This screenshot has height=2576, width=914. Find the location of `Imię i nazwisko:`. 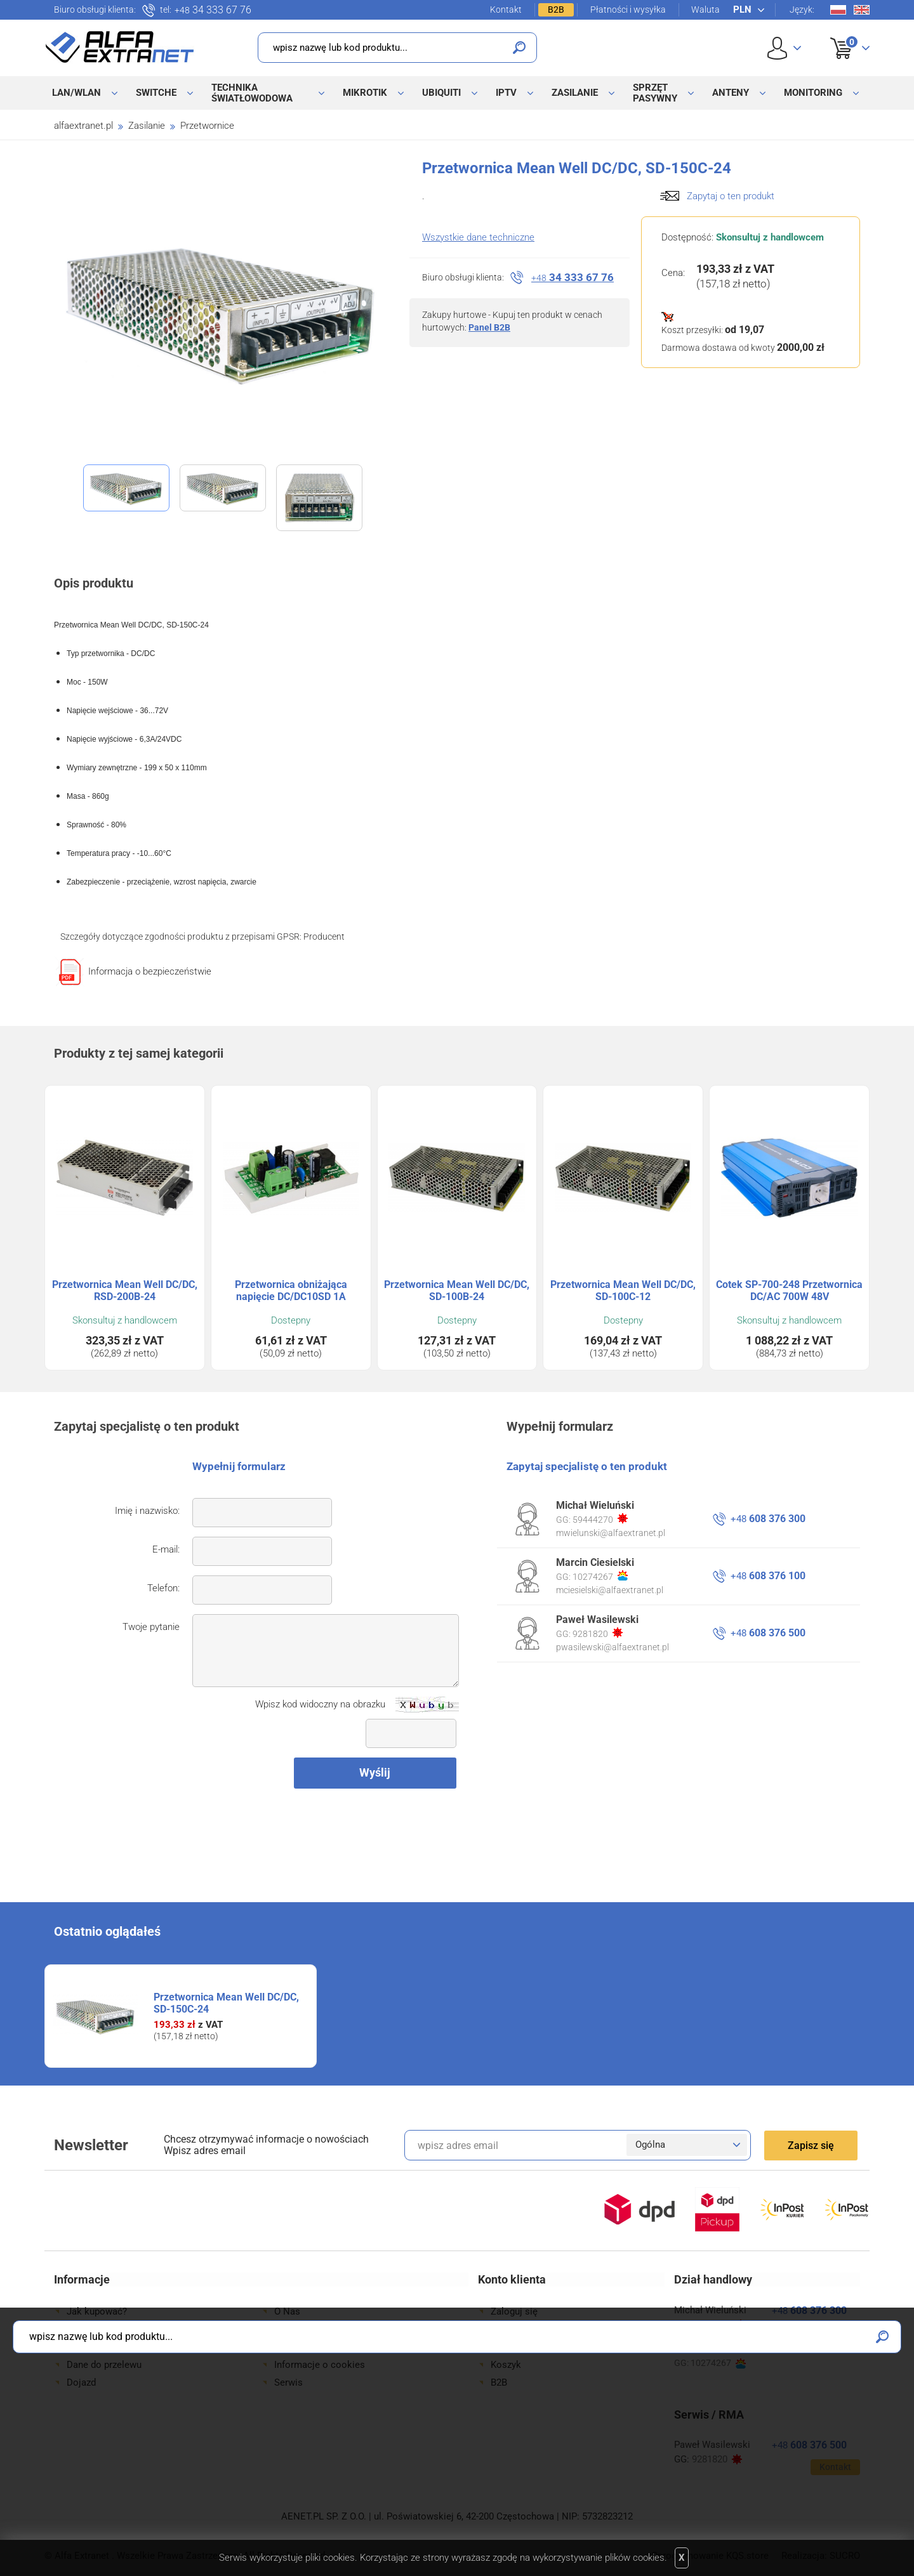

Imię i nazwisko: is located at coordinates (147, 1510).